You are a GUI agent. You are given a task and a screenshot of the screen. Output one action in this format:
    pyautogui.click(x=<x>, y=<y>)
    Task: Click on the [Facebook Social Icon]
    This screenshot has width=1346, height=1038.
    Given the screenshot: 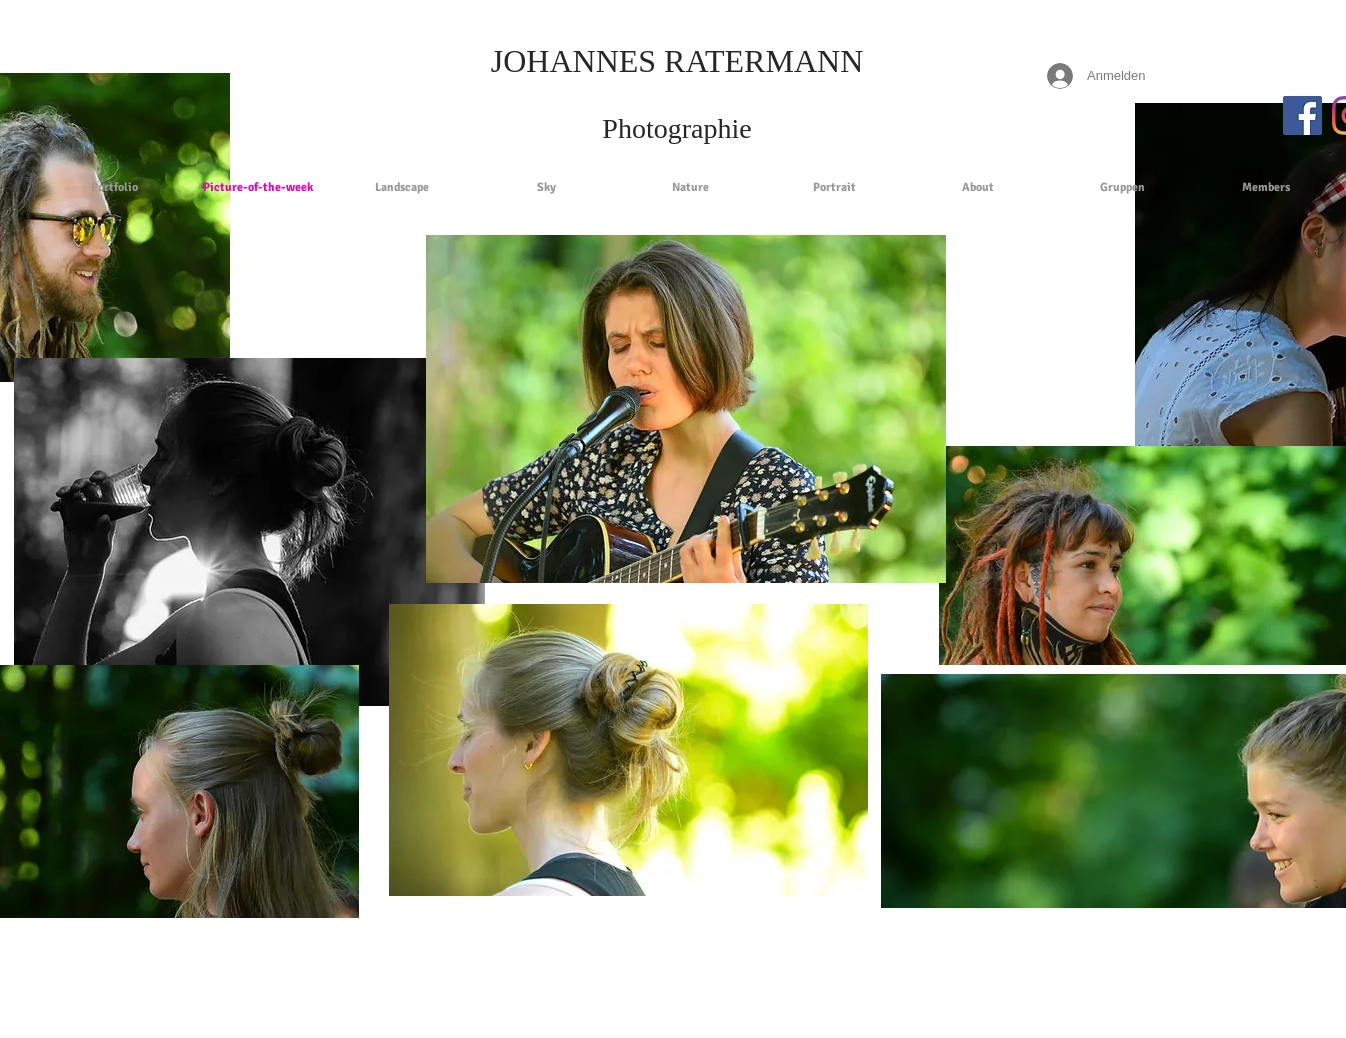 What is the action you would take?
    pyautogui.click(x=1302, y=115)
    